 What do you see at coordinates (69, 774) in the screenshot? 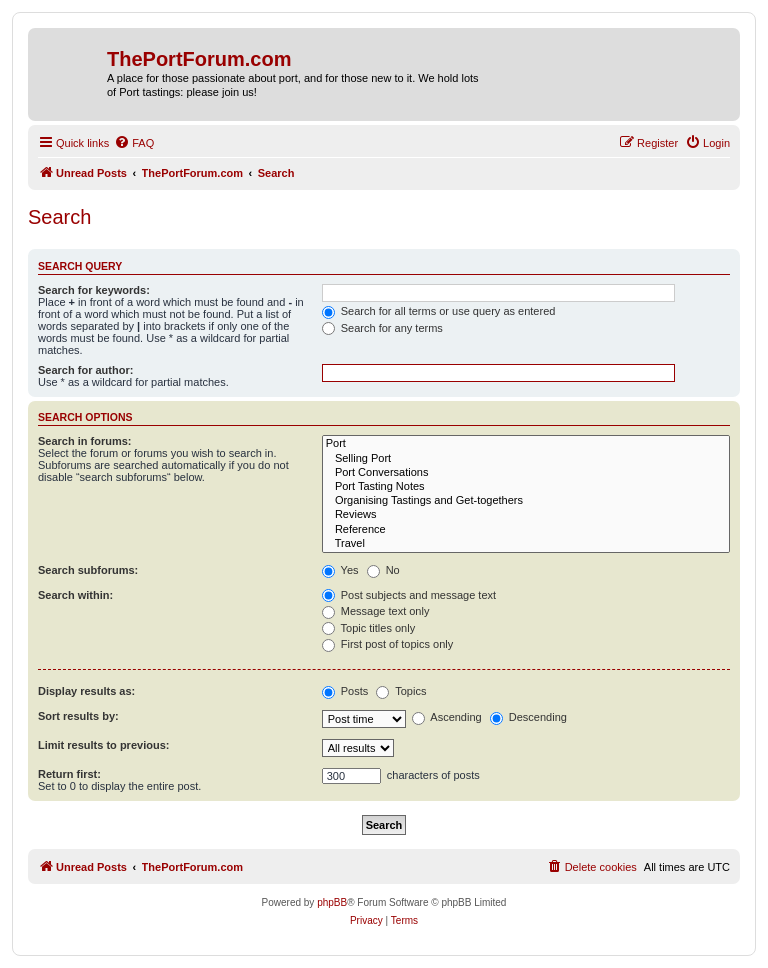
I see `Return first:` at bounding box center [69, 774].